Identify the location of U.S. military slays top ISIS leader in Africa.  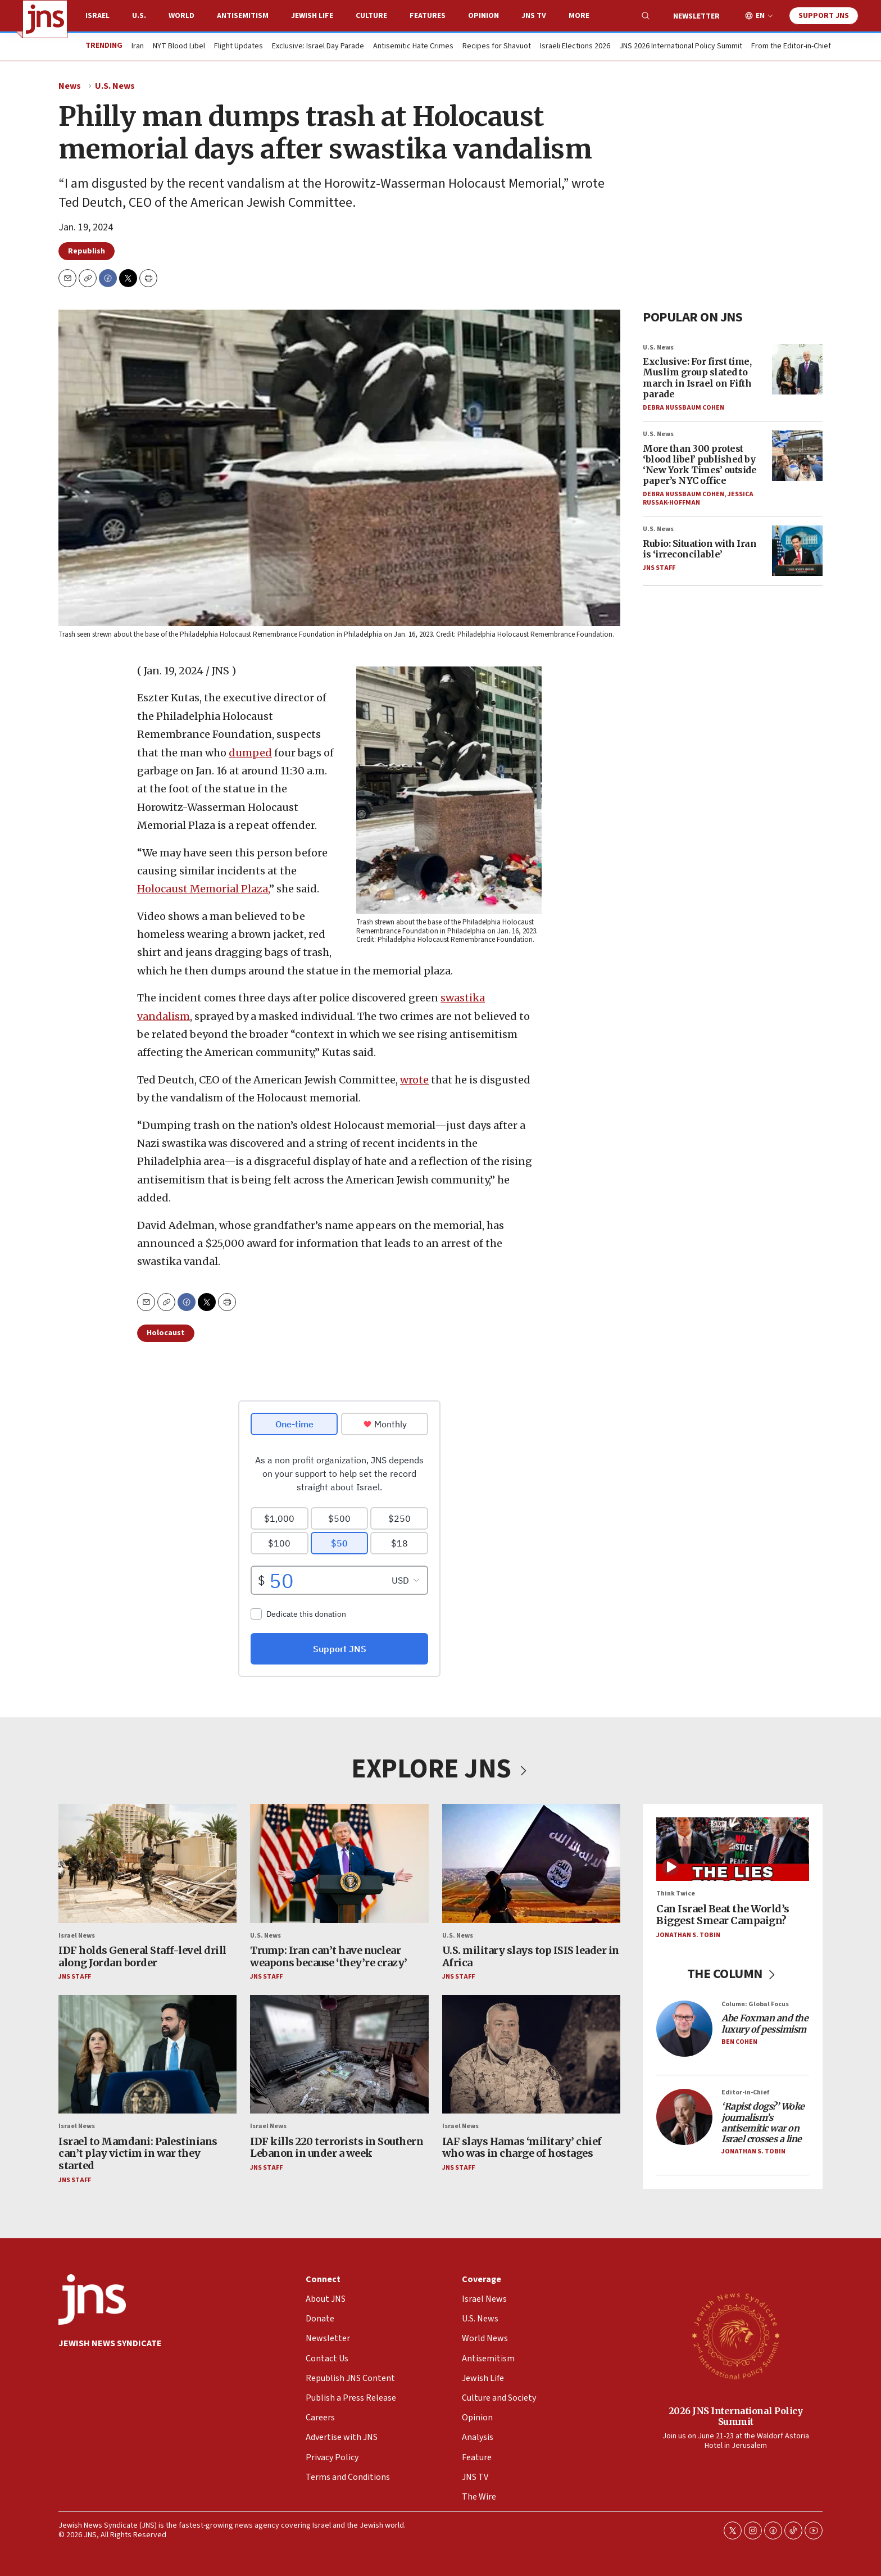
(530, 1956).